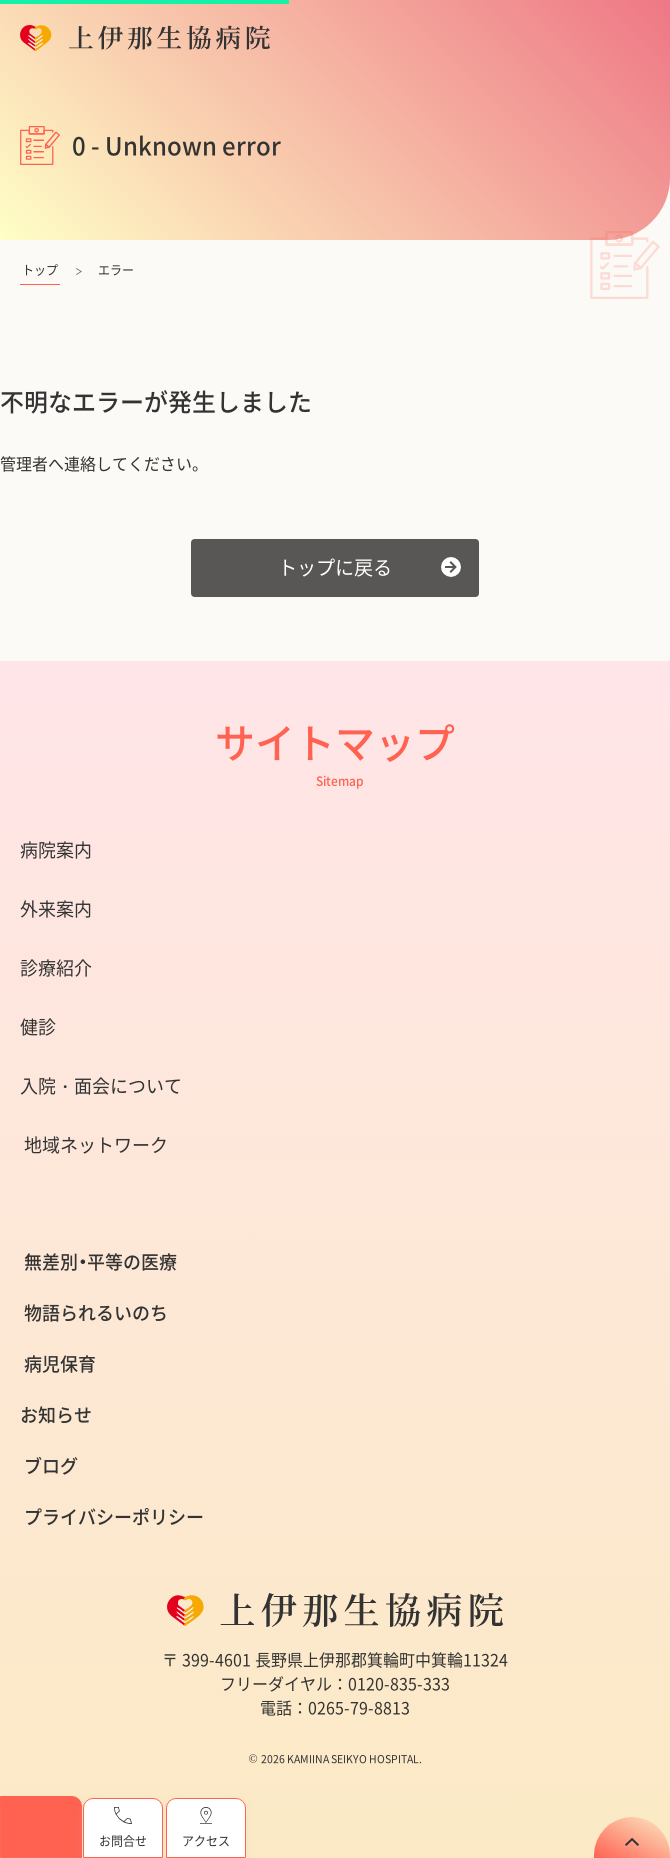 This screenshot has height=1858, width=670. I want to click on ブログ, so click(51, 1465).